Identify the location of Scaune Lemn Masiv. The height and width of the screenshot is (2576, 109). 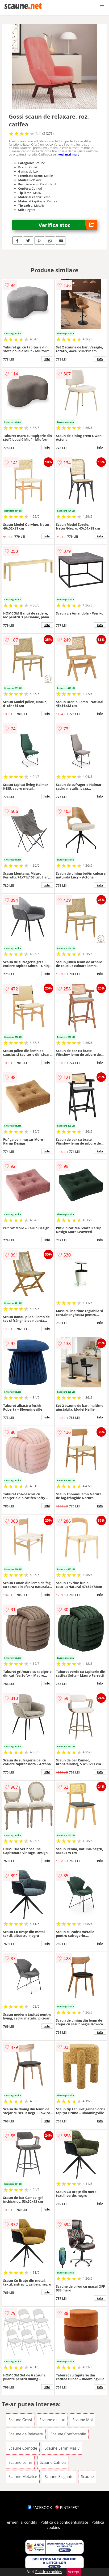
(62, 2448).